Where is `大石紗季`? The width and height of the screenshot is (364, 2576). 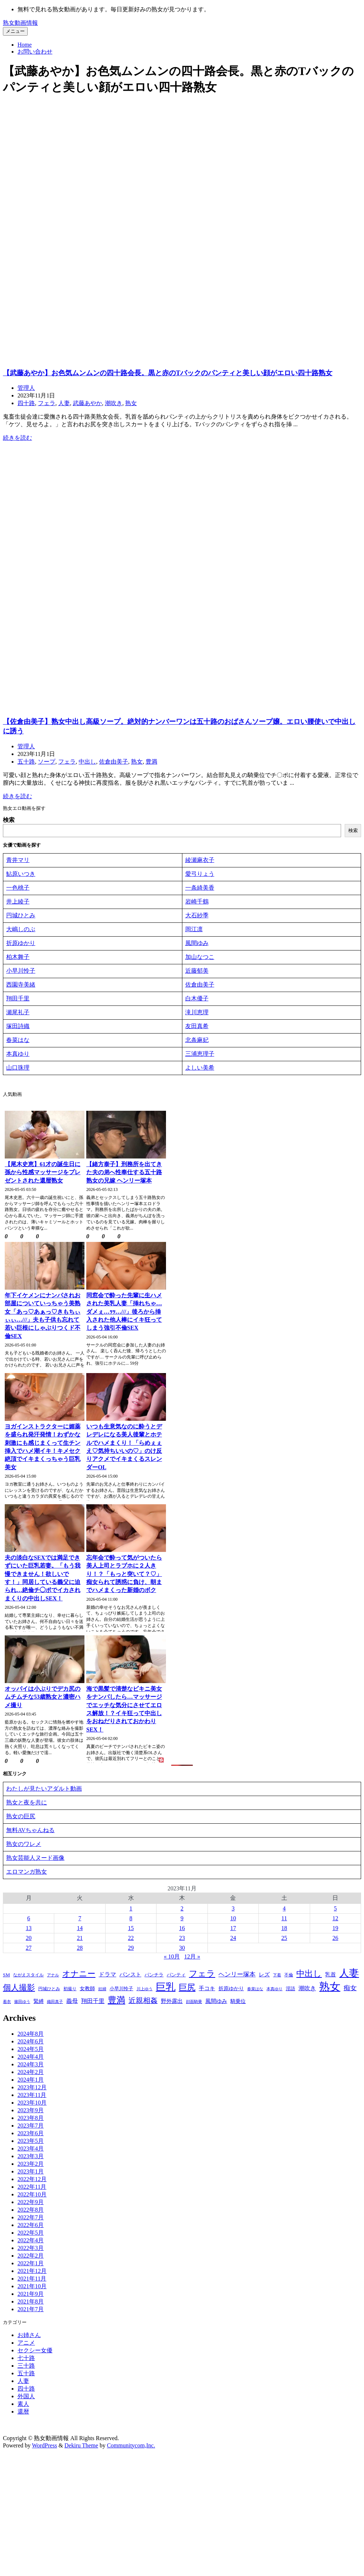
大石紗季 is located at coordinates (197, 916).